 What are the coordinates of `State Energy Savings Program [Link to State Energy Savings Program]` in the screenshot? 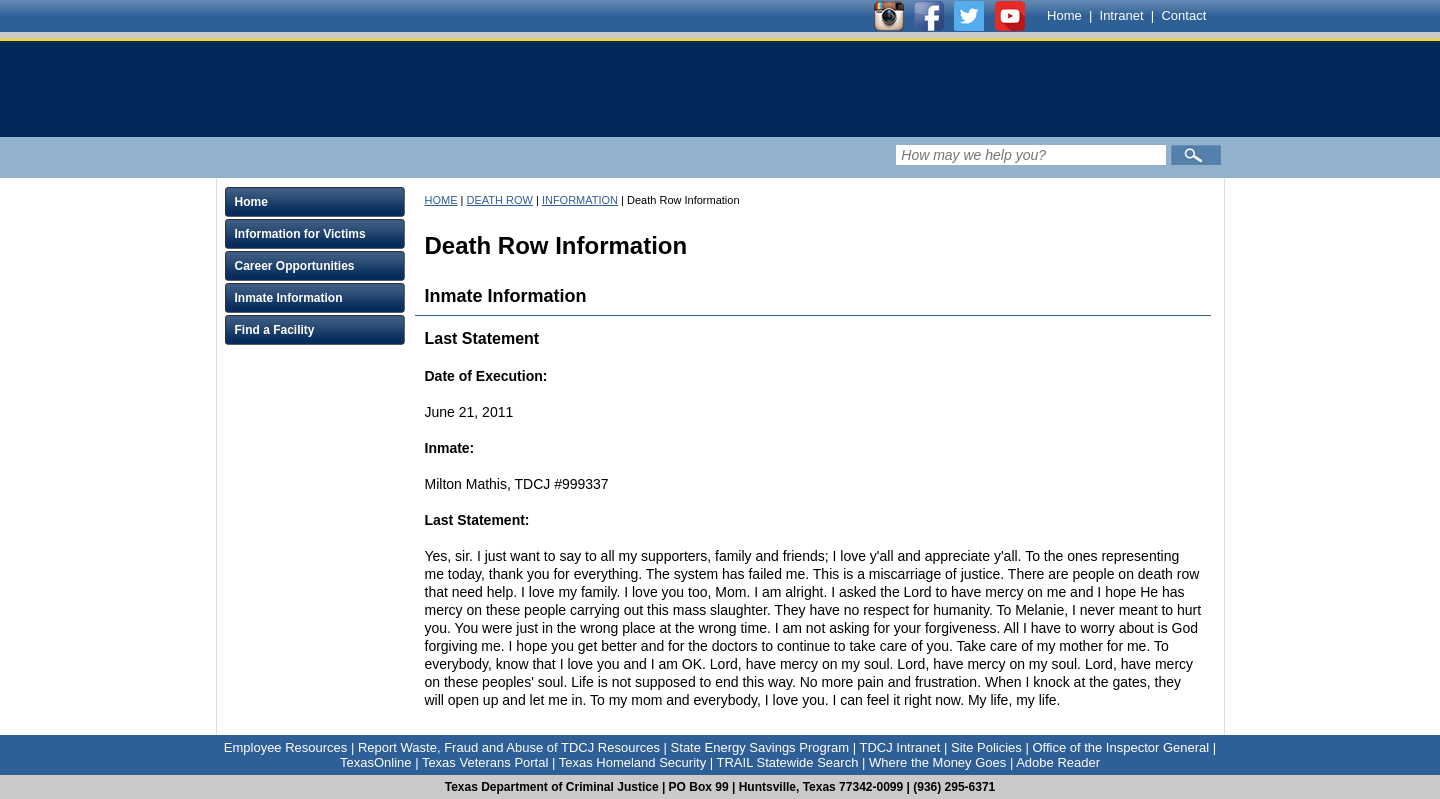 It's located at (760, 747).